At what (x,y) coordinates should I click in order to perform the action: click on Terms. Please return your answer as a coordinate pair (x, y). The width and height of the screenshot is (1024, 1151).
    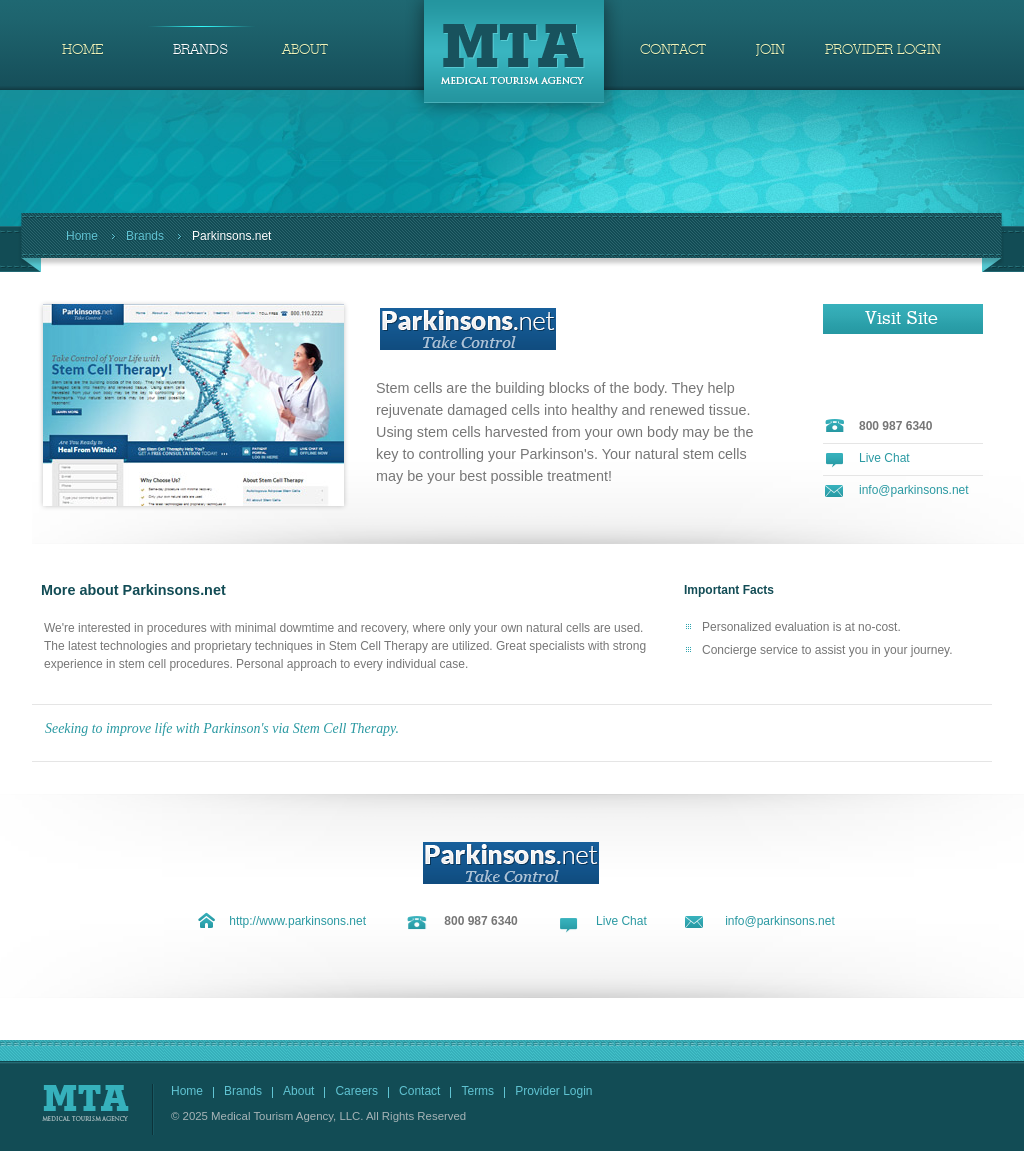
    Looking at the image, I should click on (477, 1091).